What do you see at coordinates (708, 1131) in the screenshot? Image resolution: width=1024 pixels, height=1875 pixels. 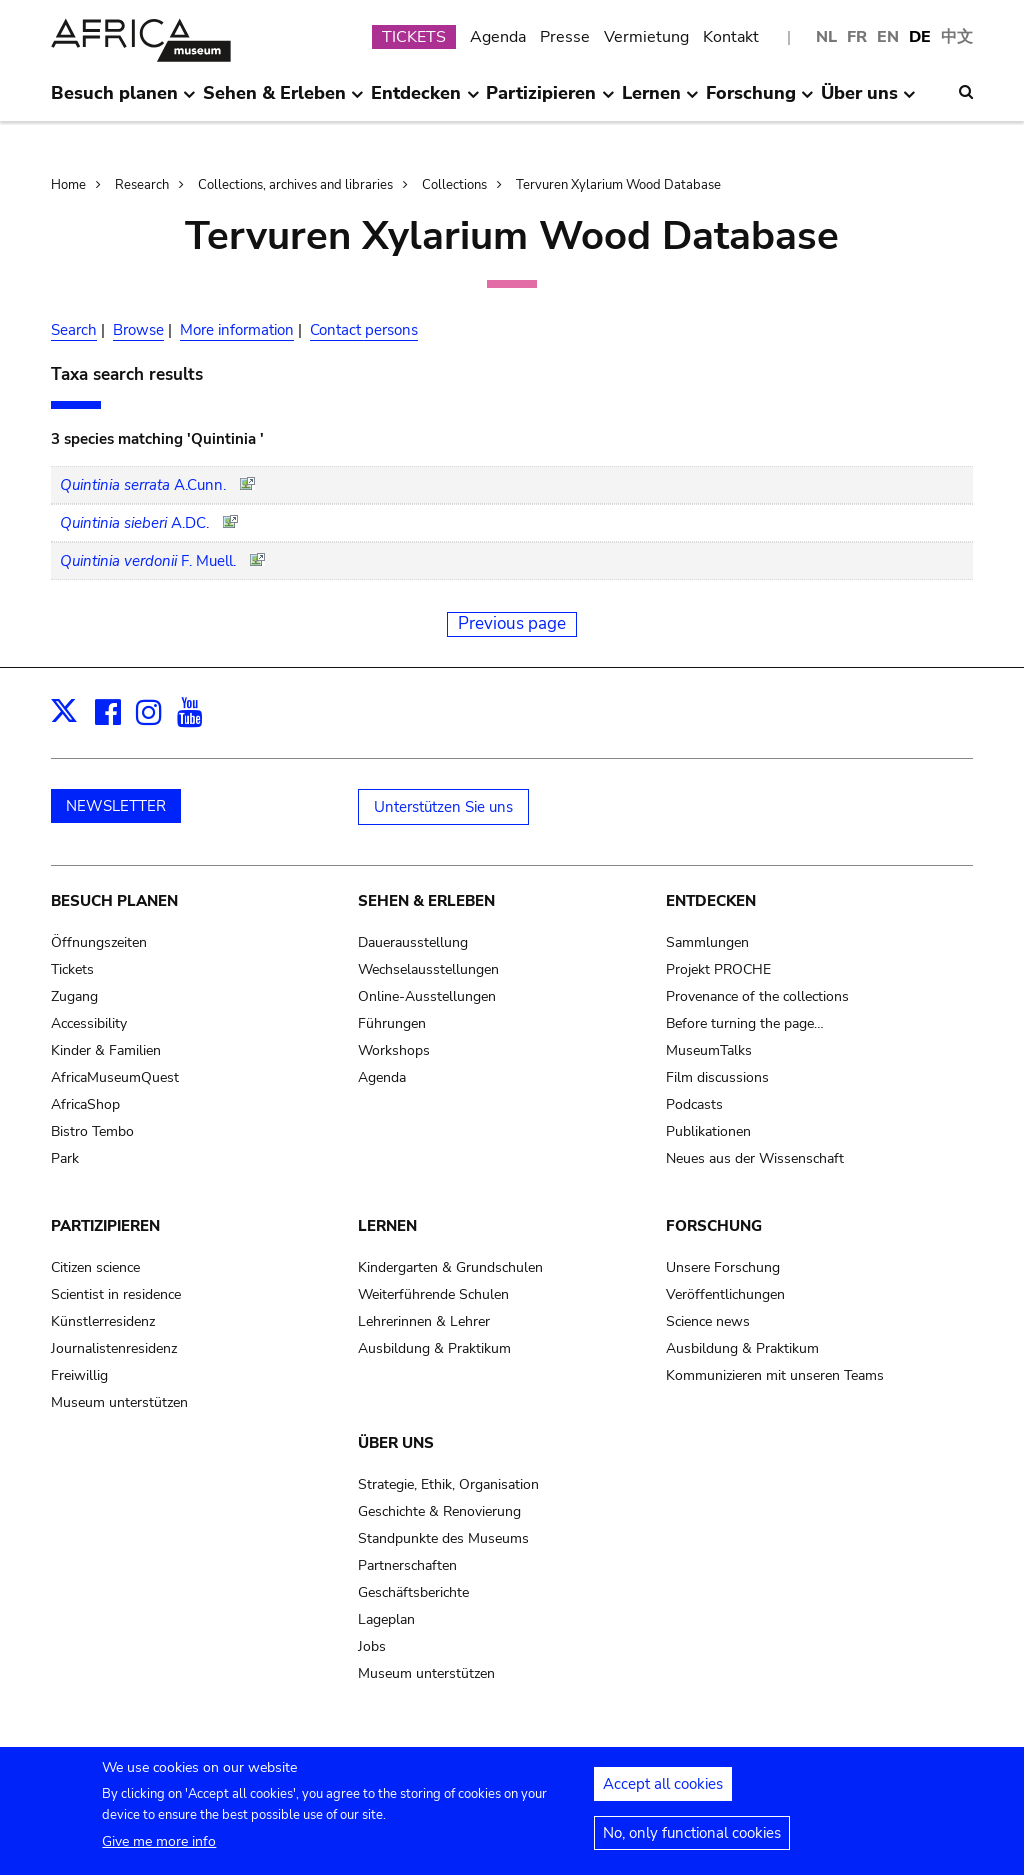 I see `Publikationen` at bounding box center [708, 1131].